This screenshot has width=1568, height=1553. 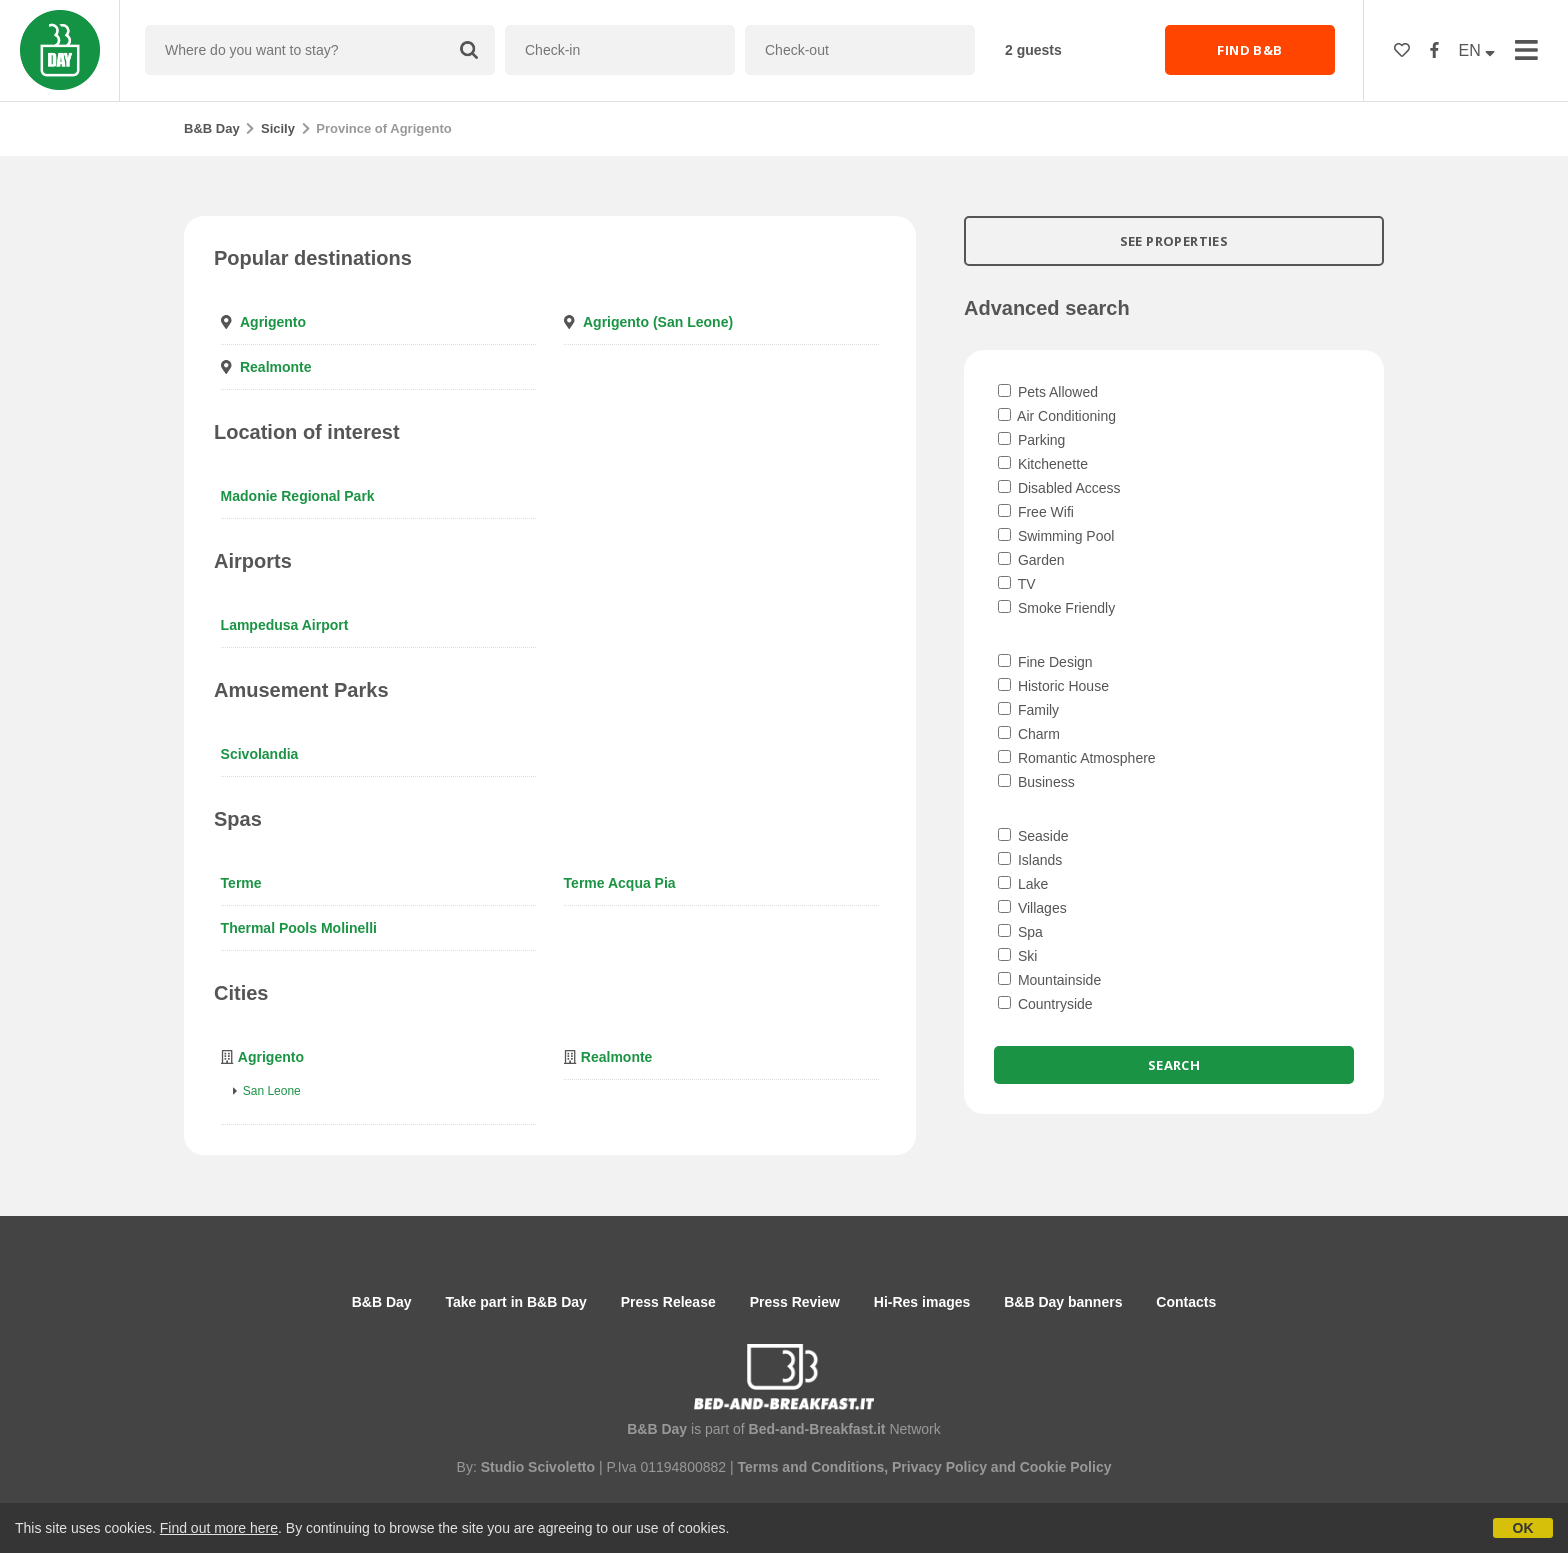 I want to click on Find out more here, so click(x=219, y=1528).